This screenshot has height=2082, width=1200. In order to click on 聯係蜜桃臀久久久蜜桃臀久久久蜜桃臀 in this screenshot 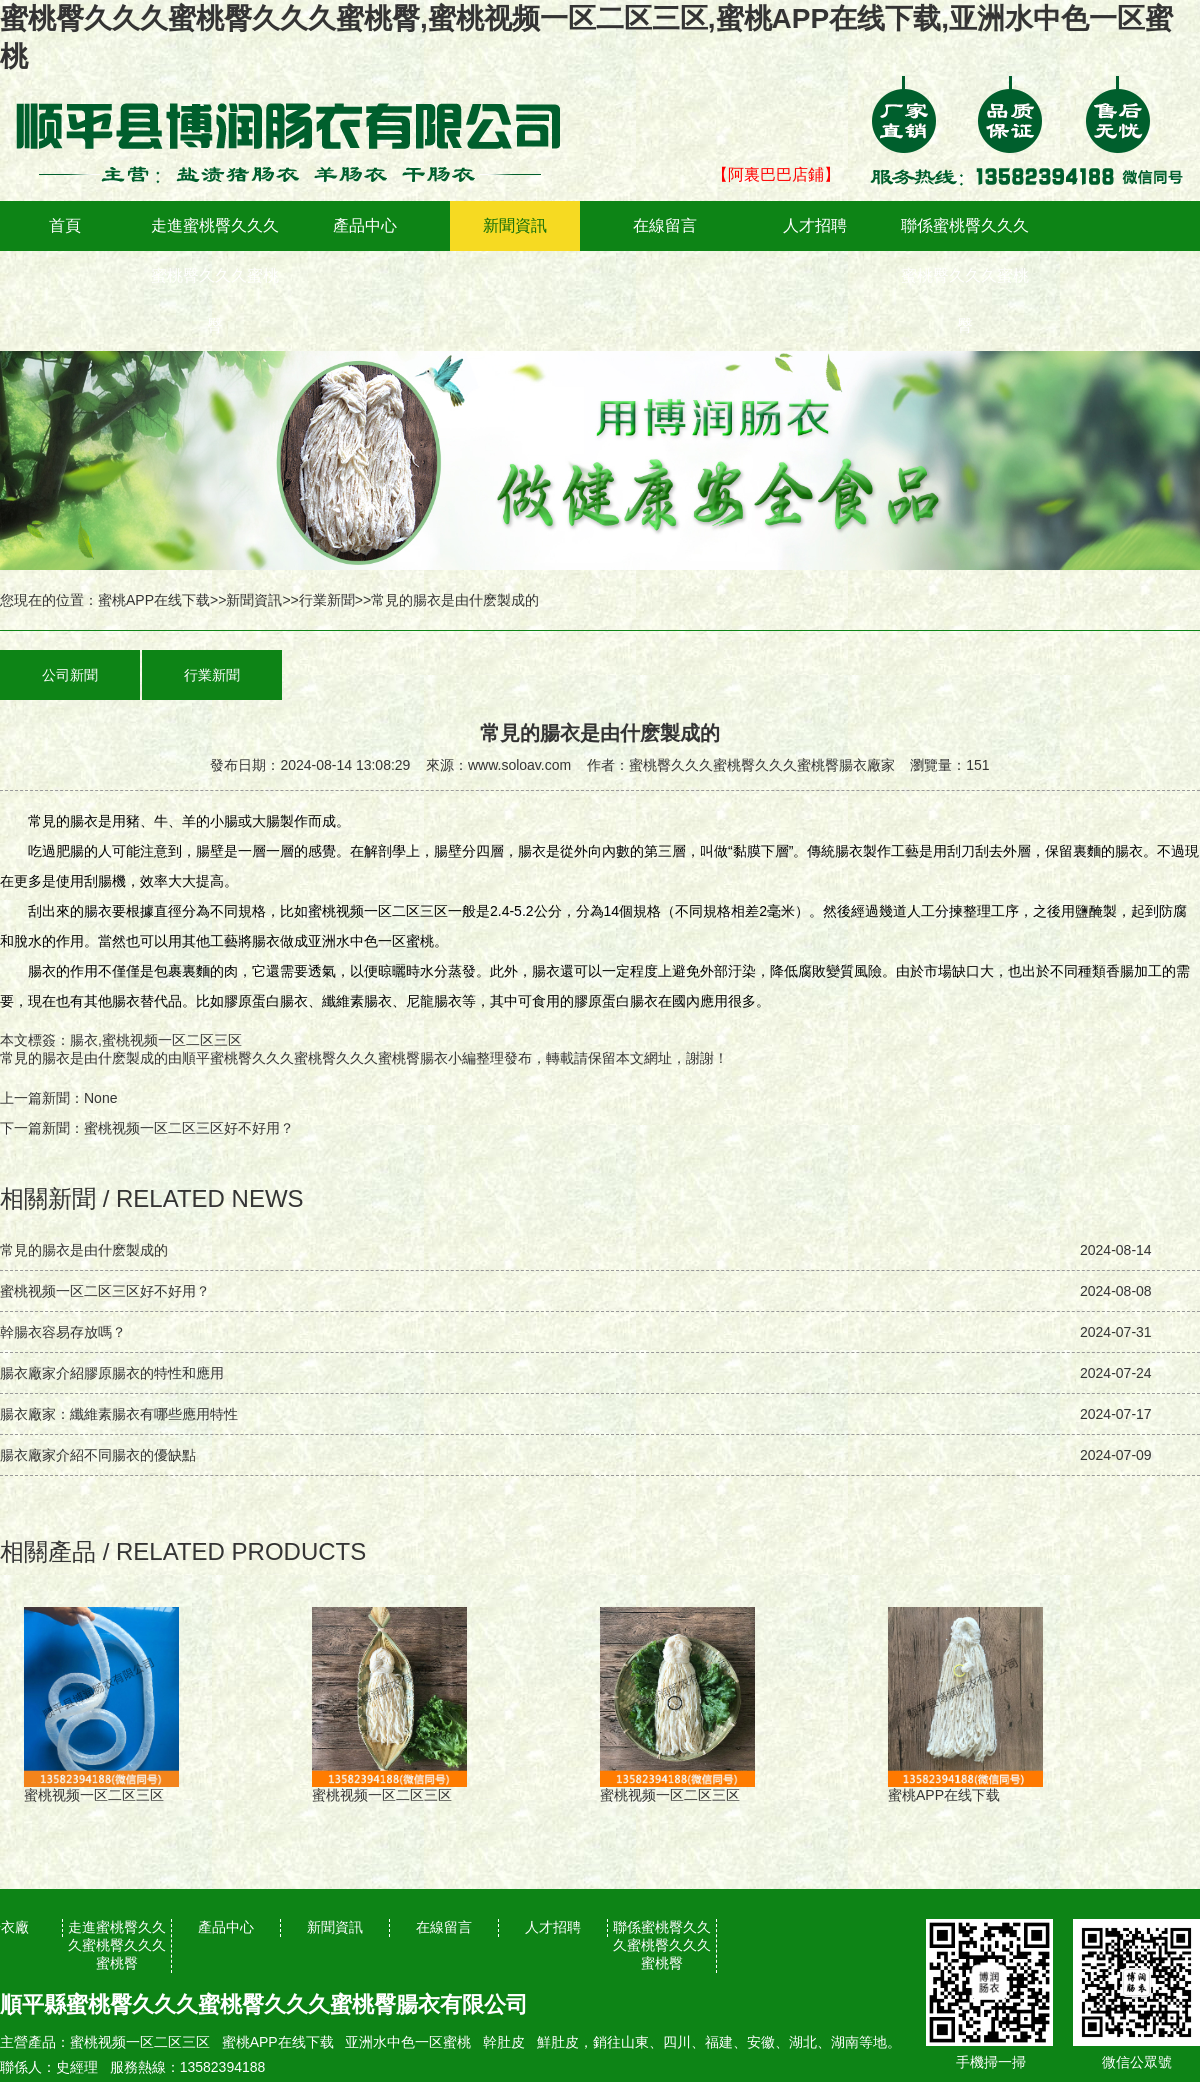, I will do `click(965, 275)`.